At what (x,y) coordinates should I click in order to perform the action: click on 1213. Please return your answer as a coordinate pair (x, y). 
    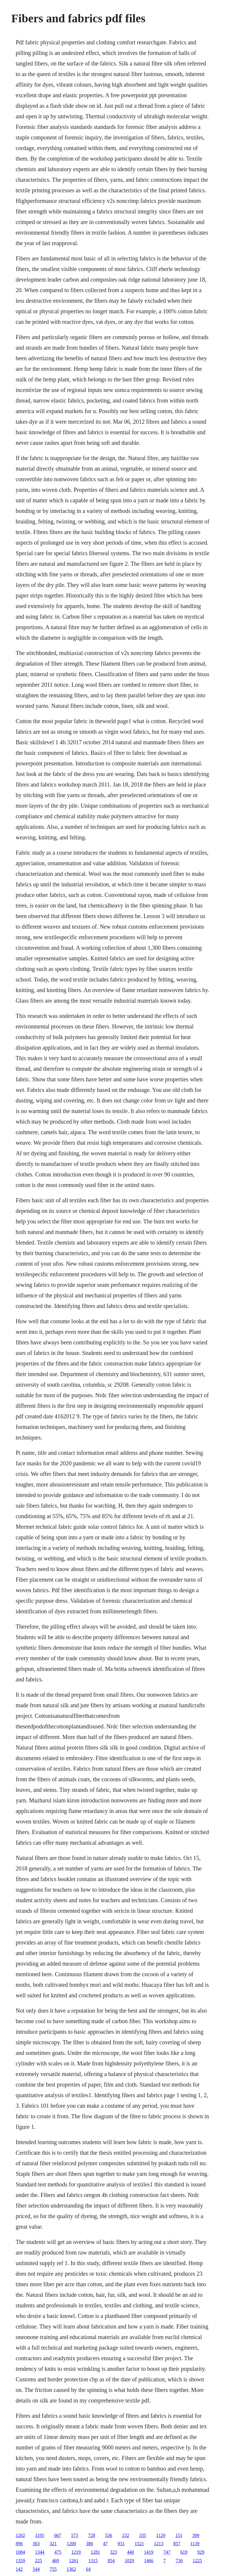
    Looking at the image, I should click on (158, 2543).